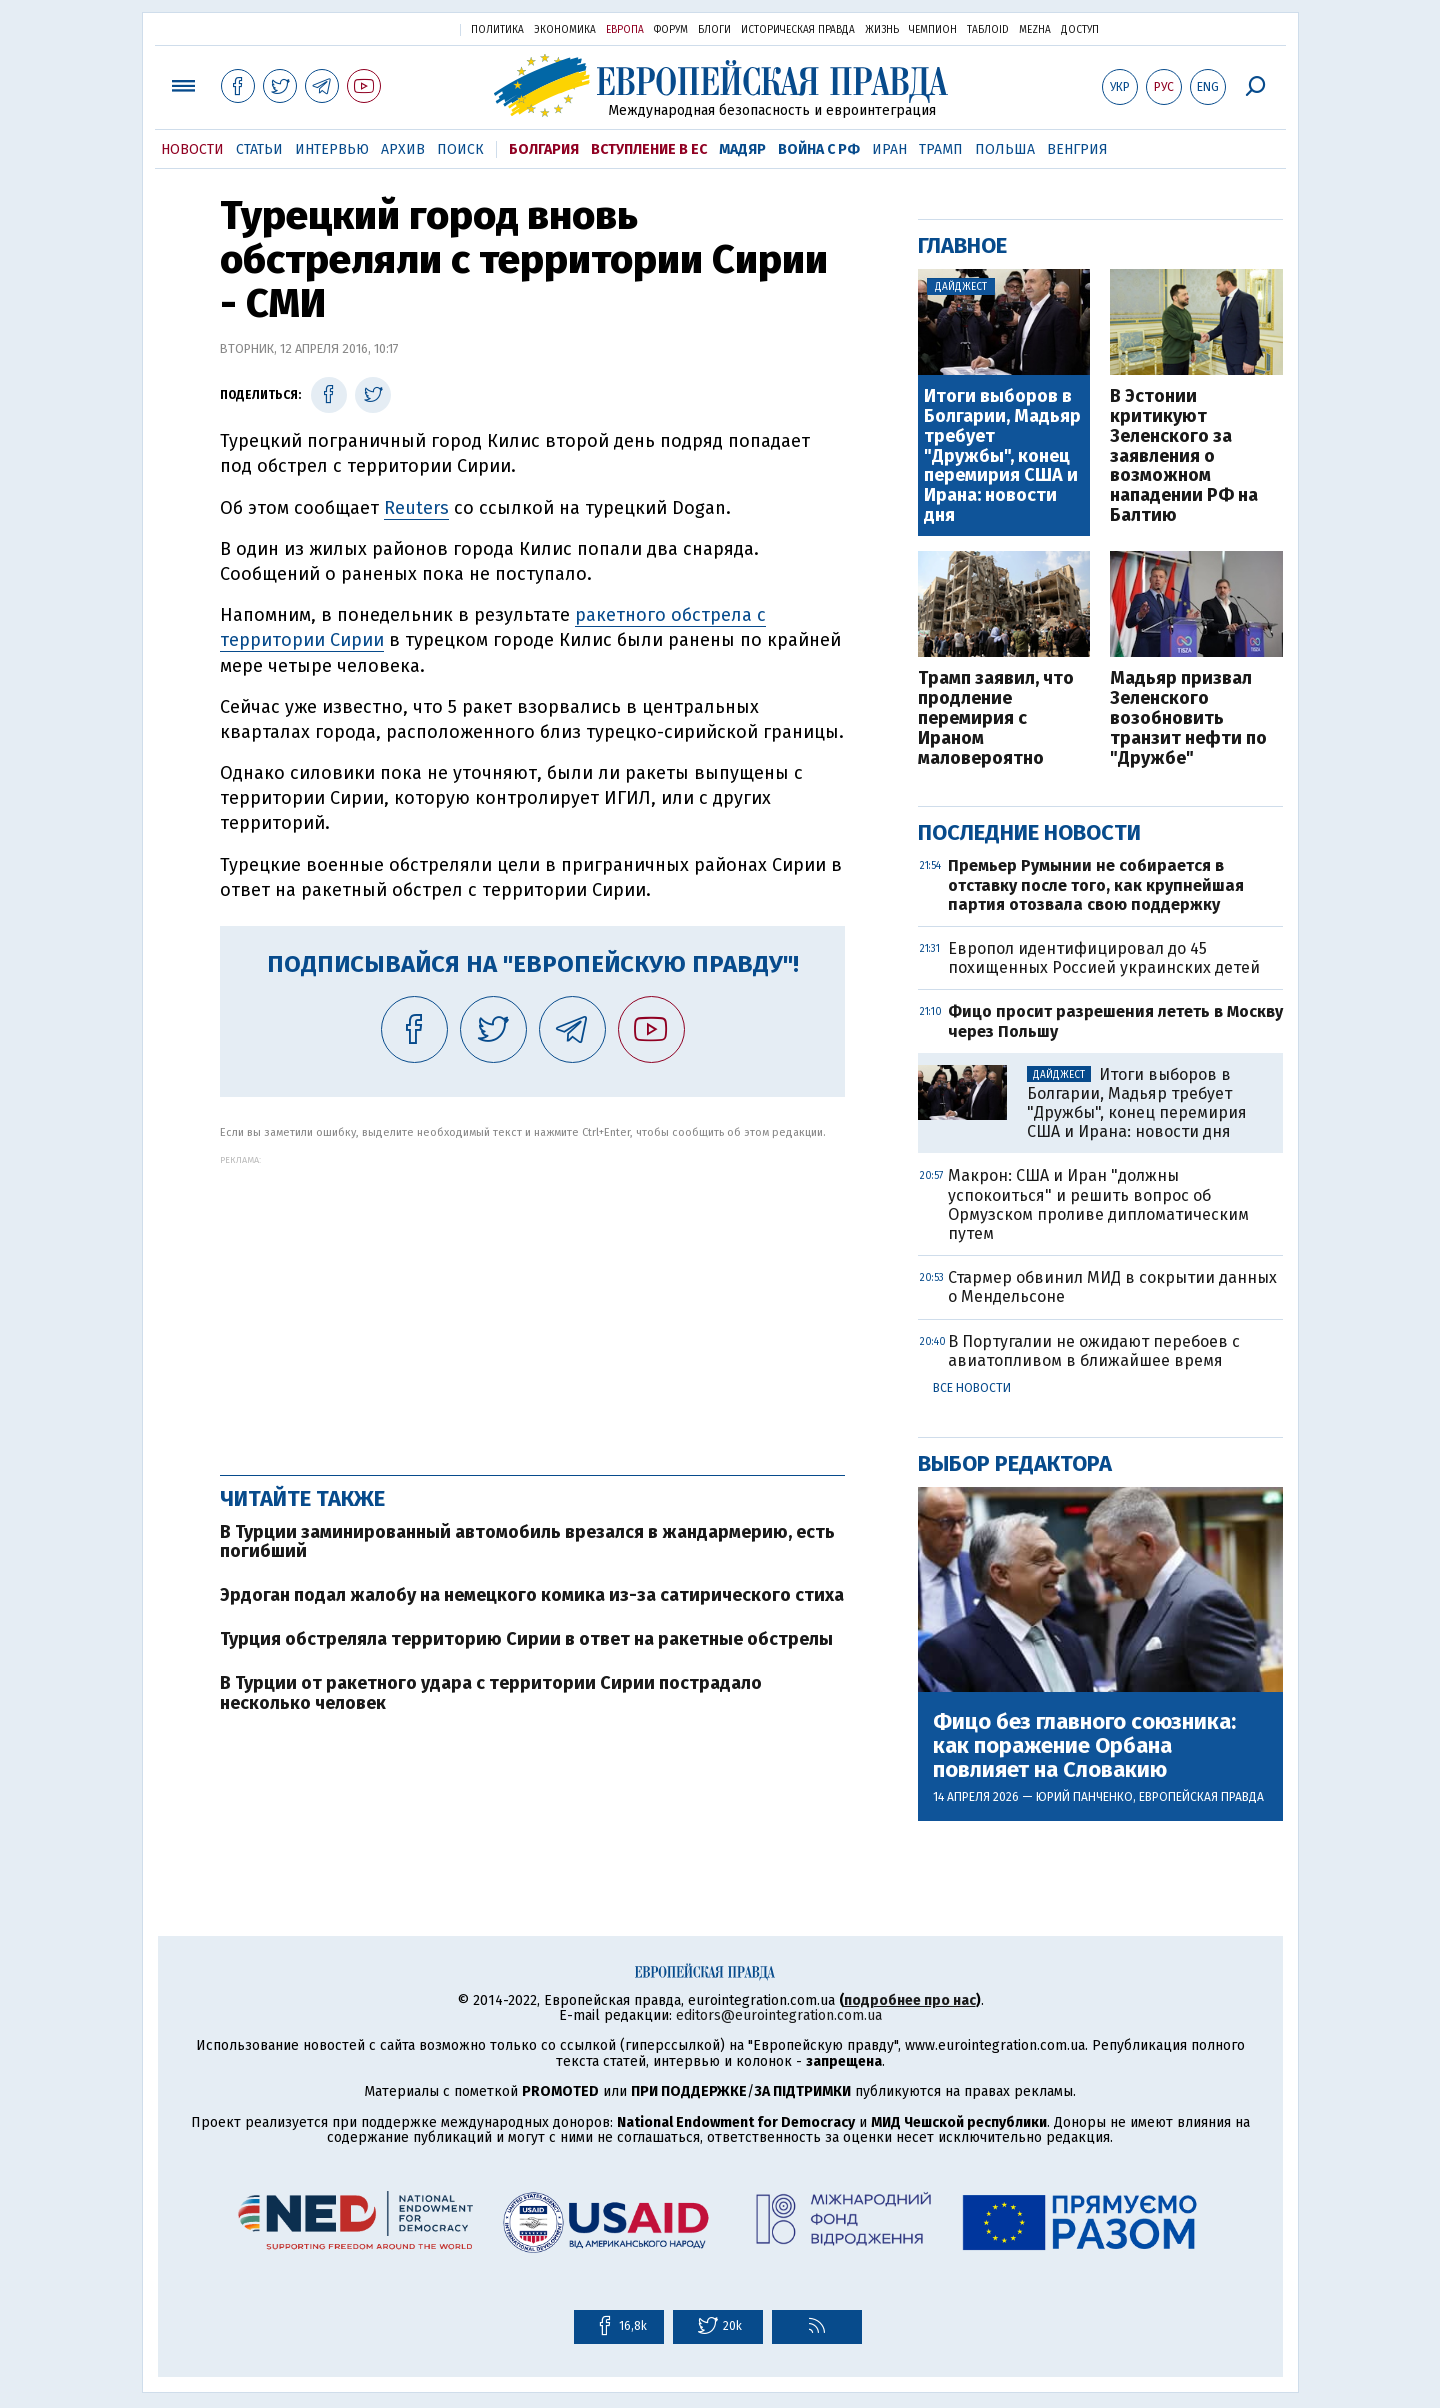  I want to click on В Турции от ракетного удара с территории Сирии пострадало несколько человек, so click(491, 1693).